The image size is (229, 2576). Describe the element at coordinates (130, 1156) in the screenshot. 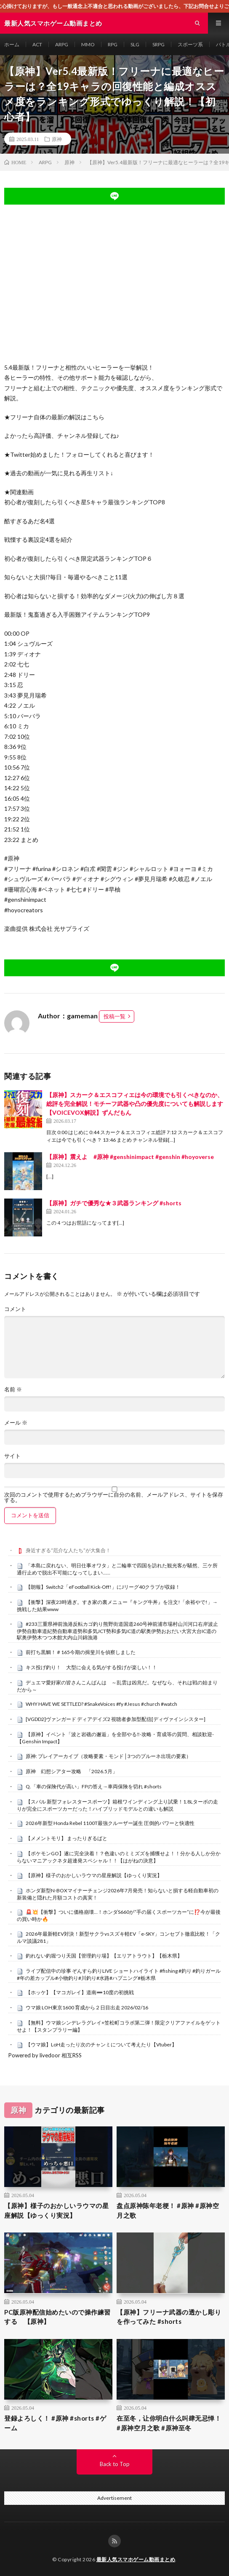

I see `【原神】震えよ #原神 #genshinimpact #genshin #hoyoverse` at that location.